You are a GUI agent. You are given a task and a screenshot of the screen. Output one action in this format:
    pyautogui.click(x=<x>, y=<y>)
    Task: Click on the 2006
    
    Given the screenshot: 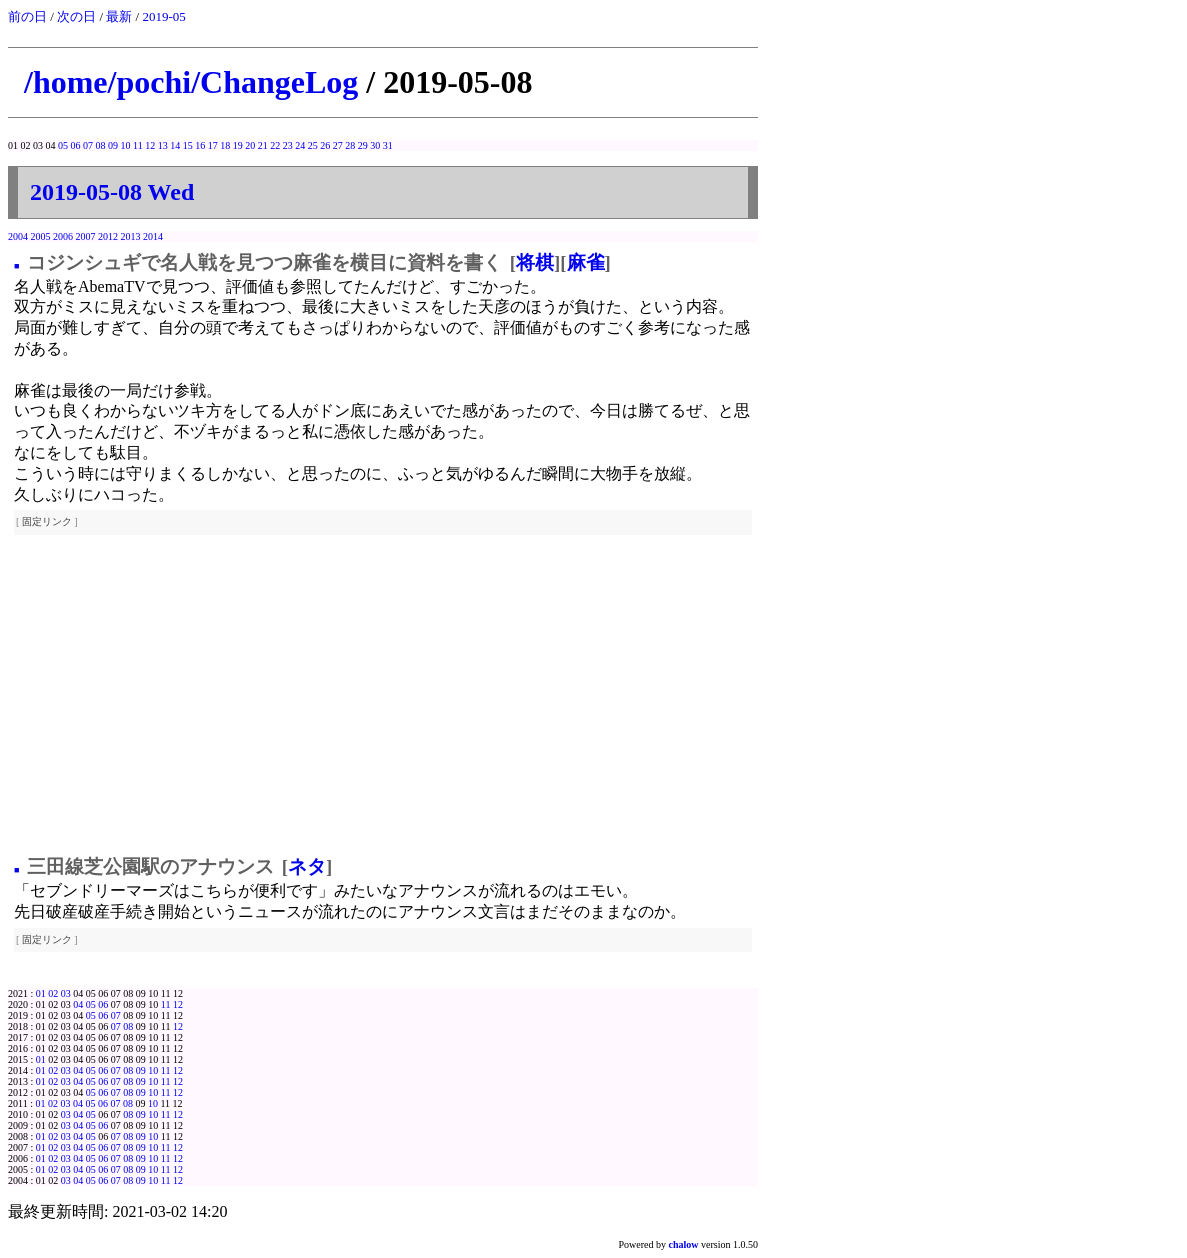 What is the action you would take?
    pyautogui.click(x=63, y=236)
    